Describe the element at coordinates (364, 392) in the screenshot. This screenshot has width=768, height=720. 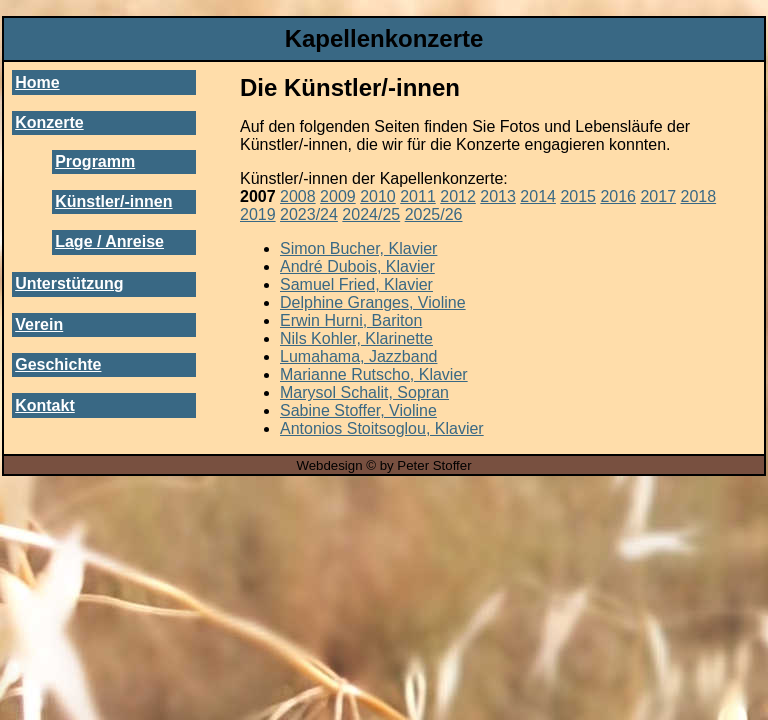
I see `Marysol Schalit, Sopran` at that location.